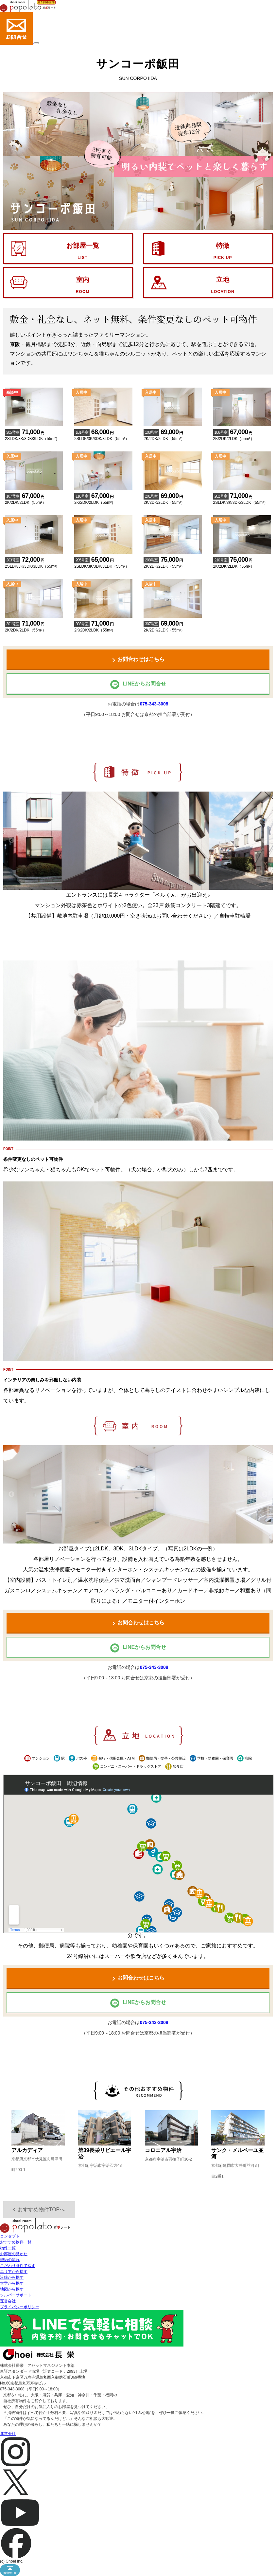 The image size is (276, 2576). What do you see at coordinates (10, 2236) in the screenshot?
I see `コンセプト` at bounding box center [10, 2236].